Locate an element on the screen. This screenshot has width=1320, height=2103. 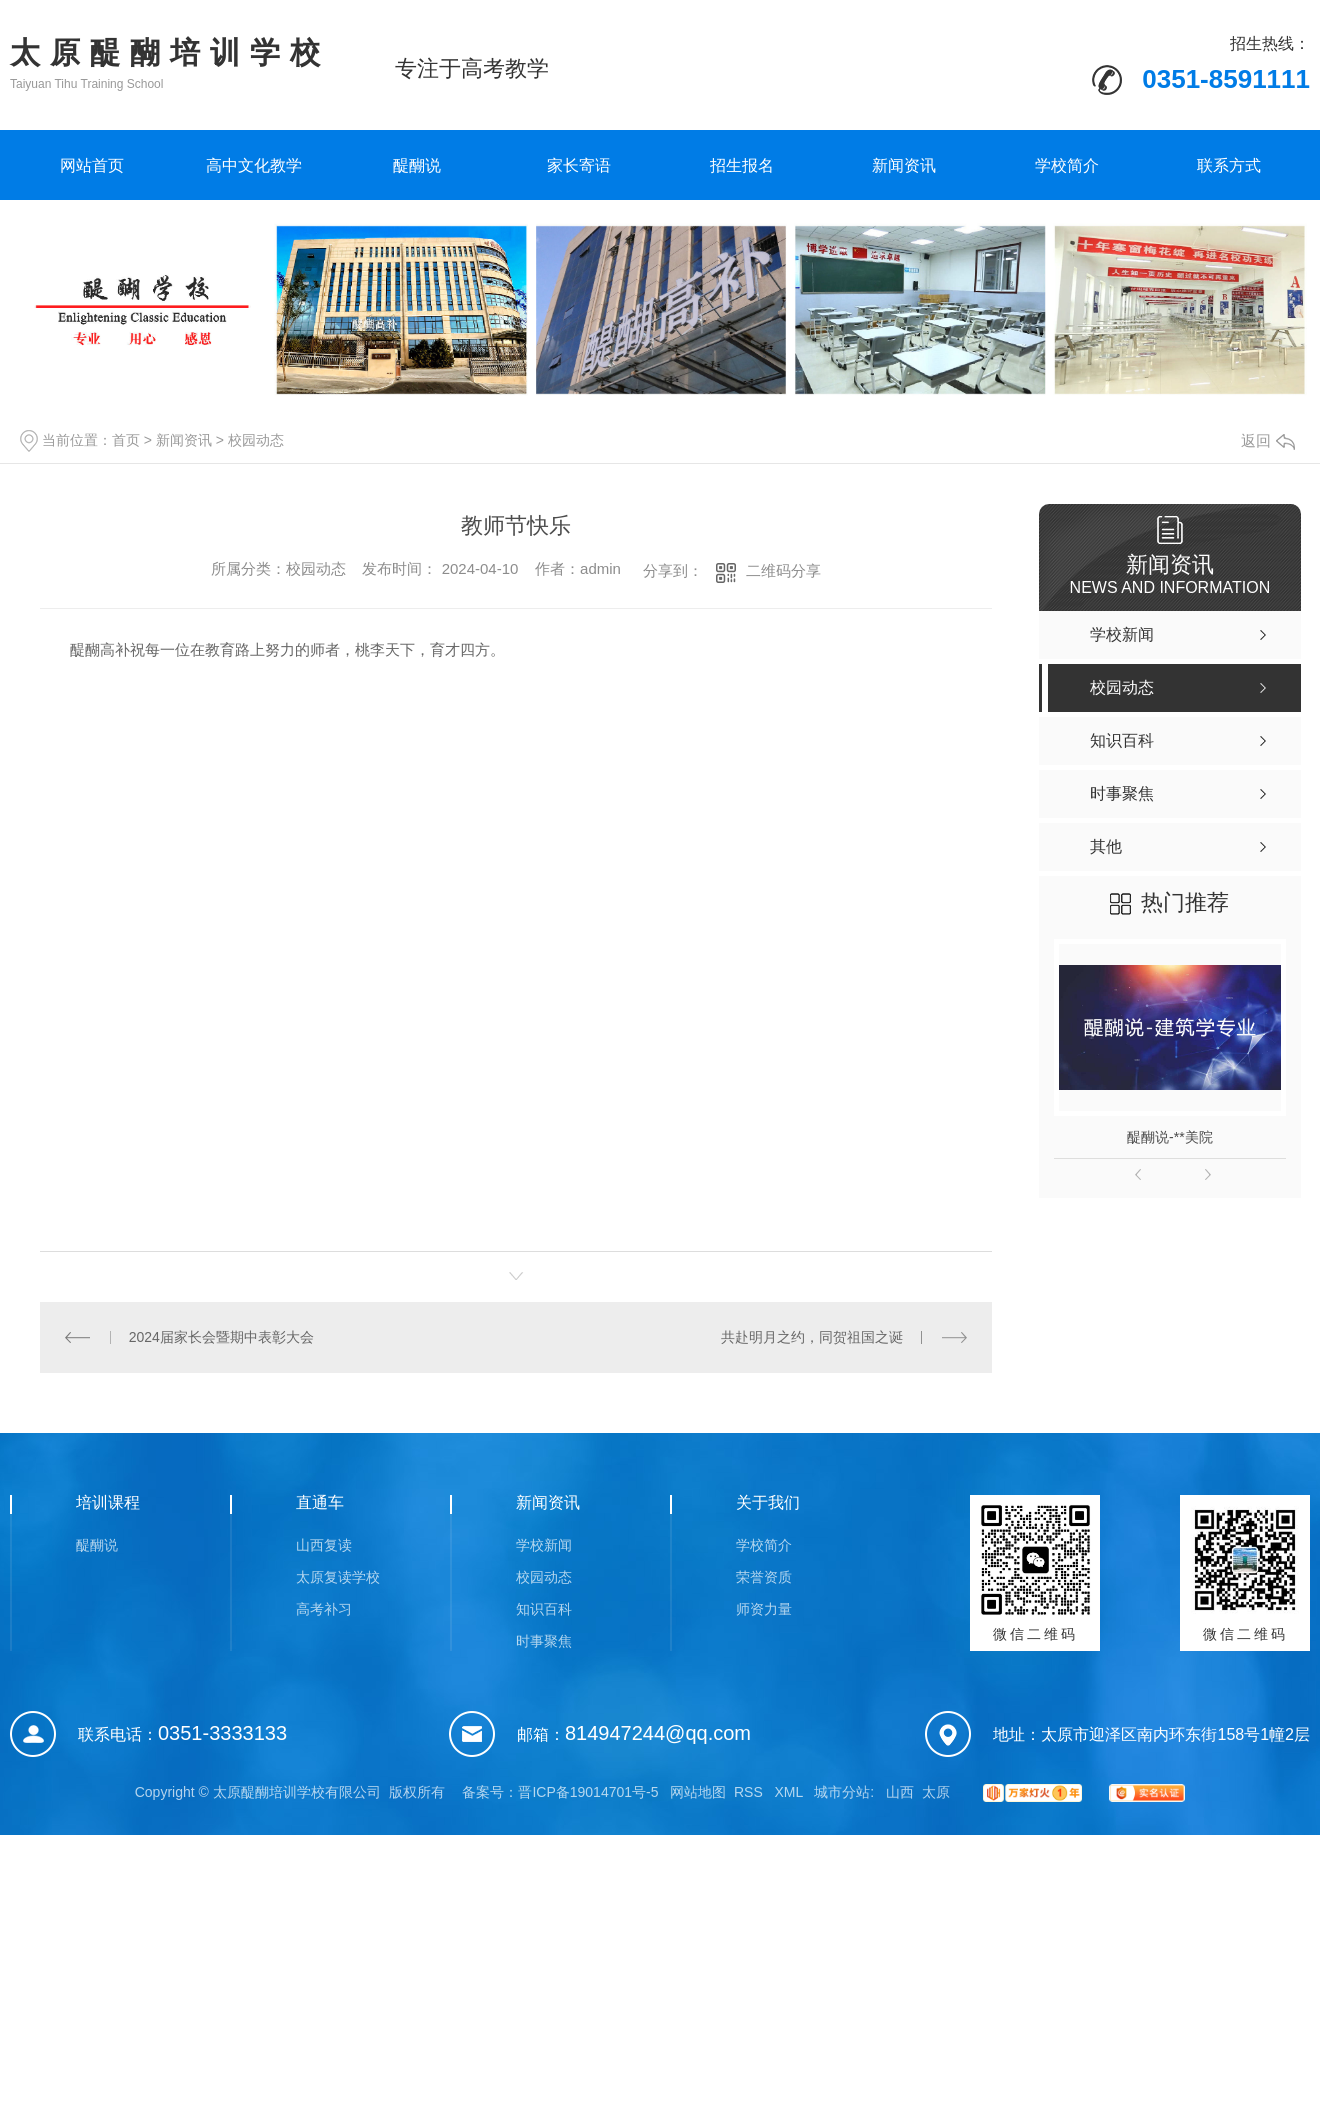
荣誉资质 is located at coordinates (764, 1577).